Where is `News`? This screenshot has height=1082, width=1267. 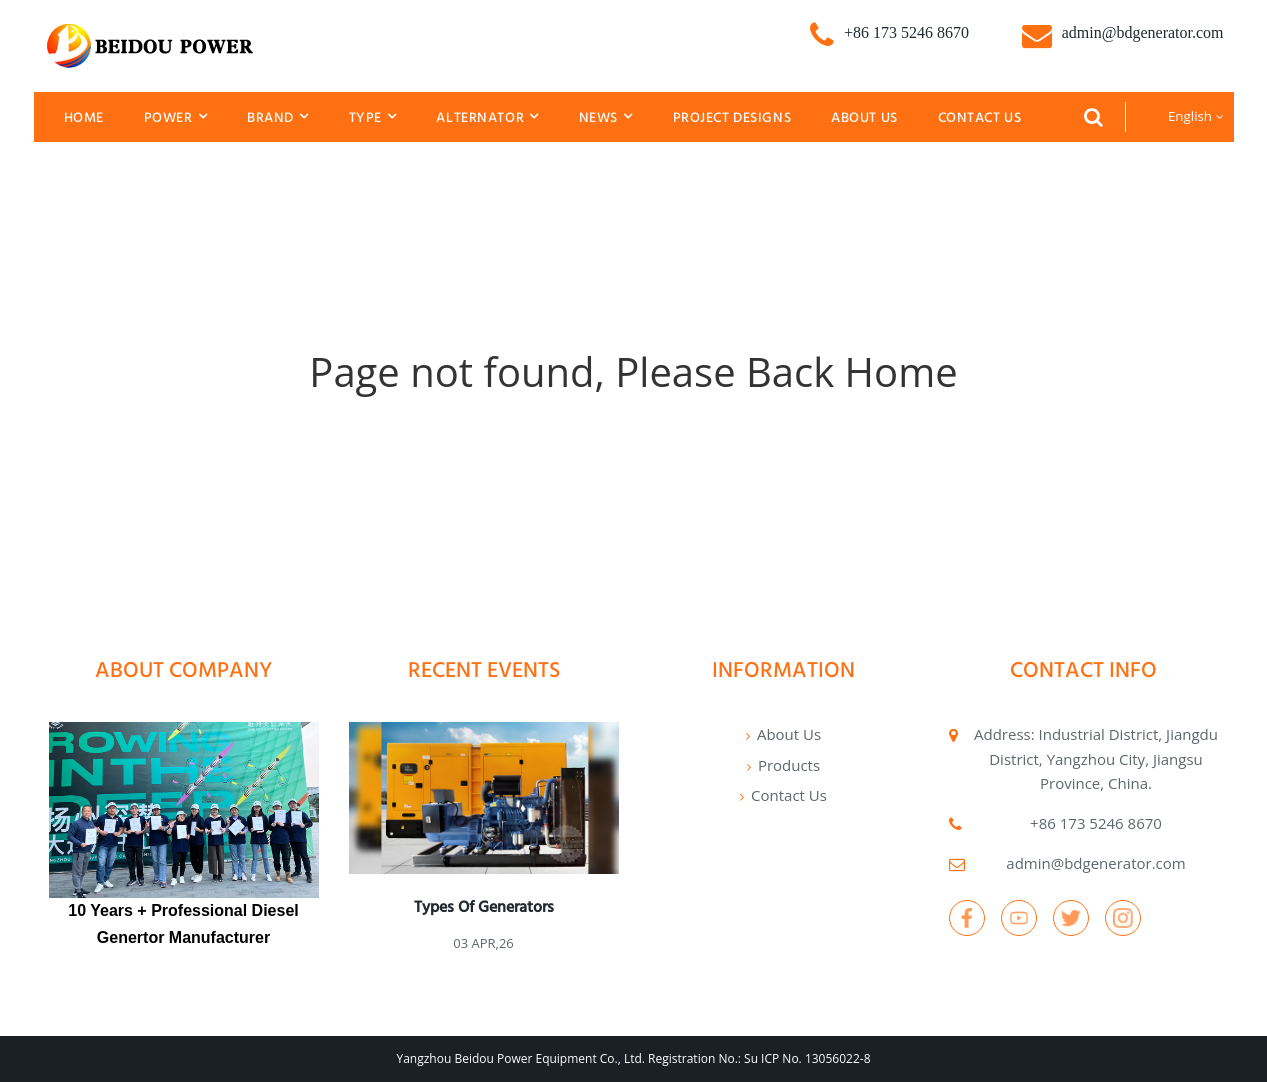 News is located at coordinates (606, 116).